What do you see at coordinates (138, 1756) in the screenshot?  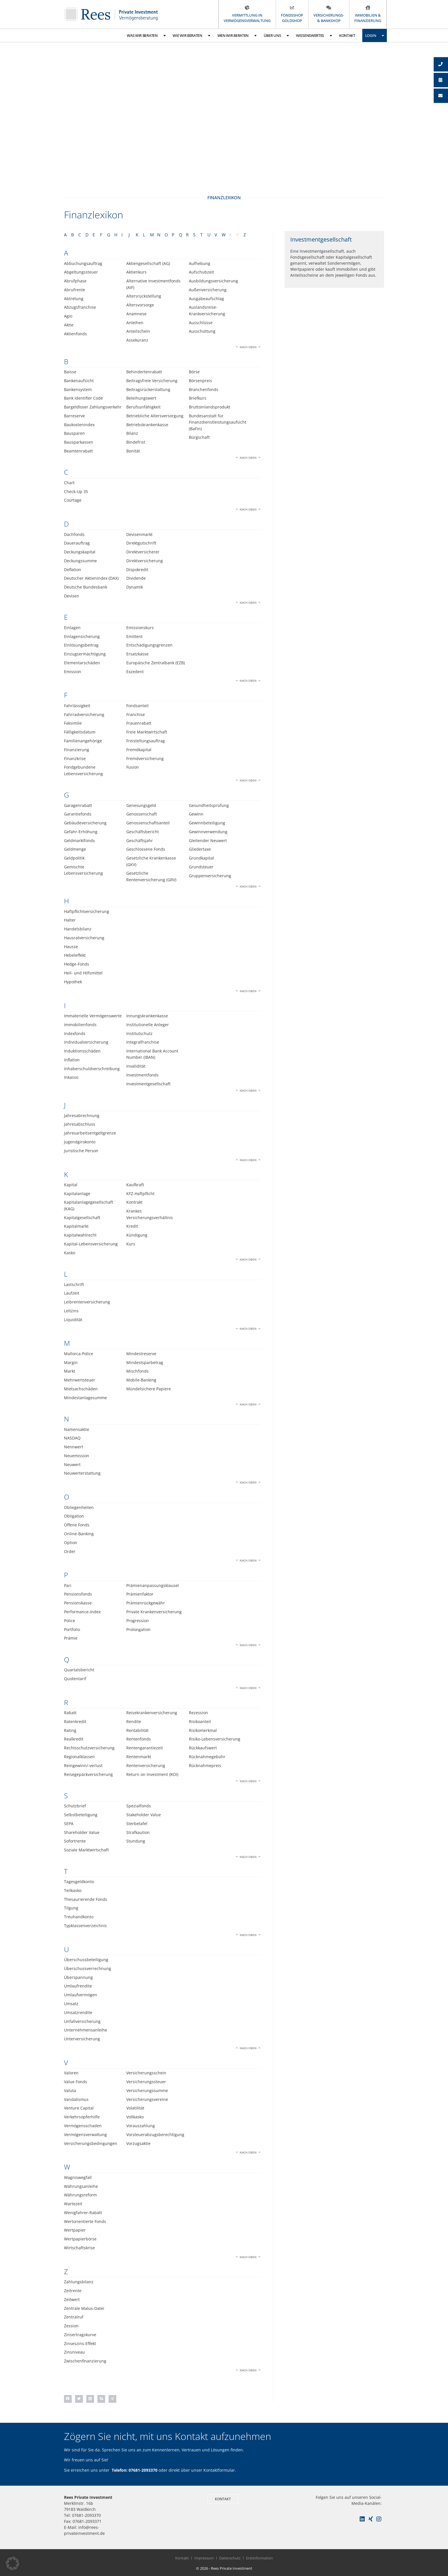 I see `Rentenmarkt` at bounding box center [138, 1756].